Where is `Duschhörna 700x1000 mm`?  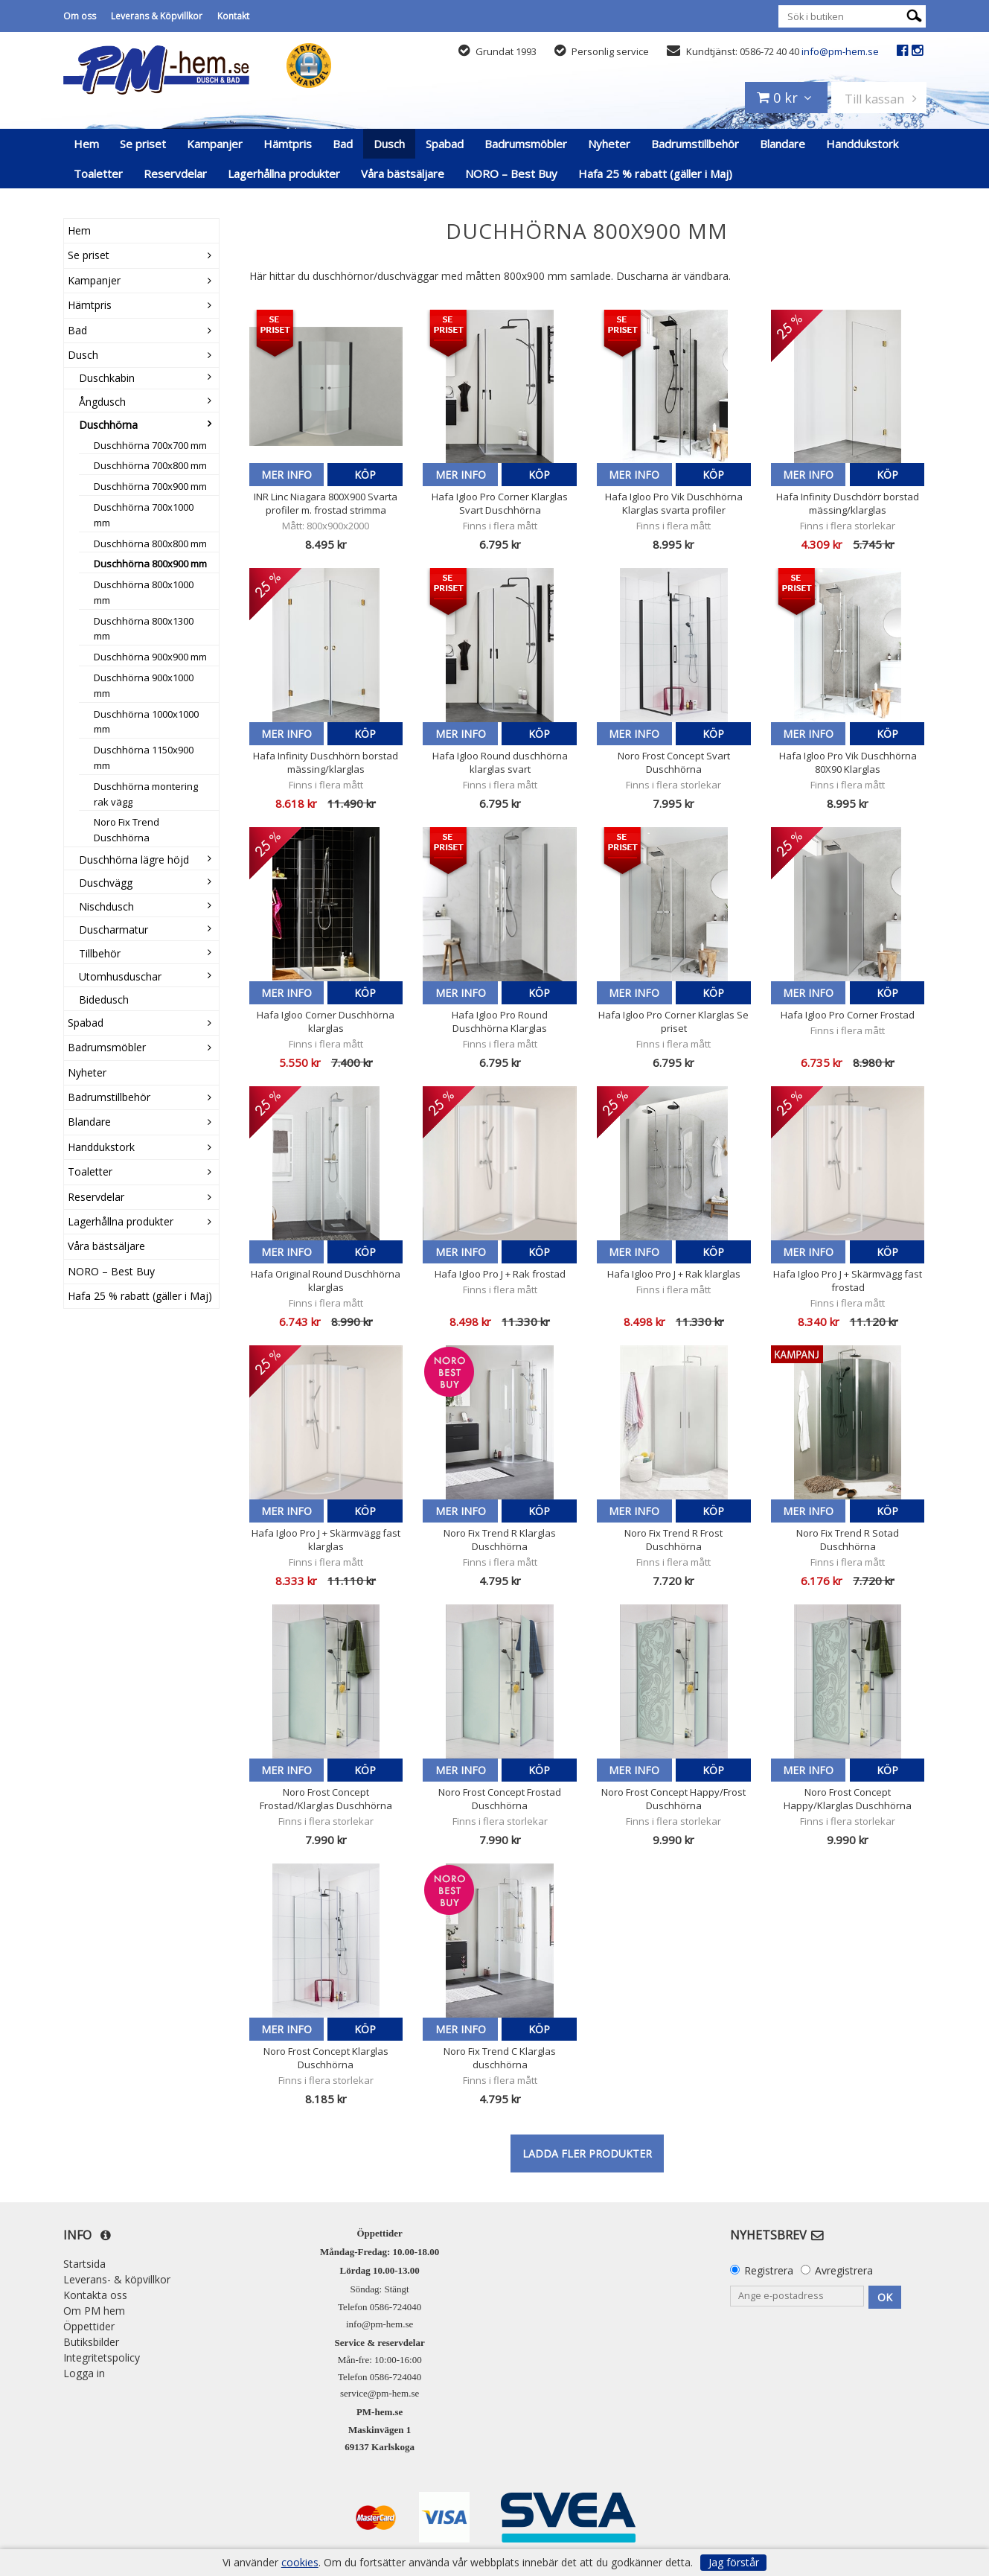
Duschhörna 700x1000 mm is located at coordinates (143, 514).